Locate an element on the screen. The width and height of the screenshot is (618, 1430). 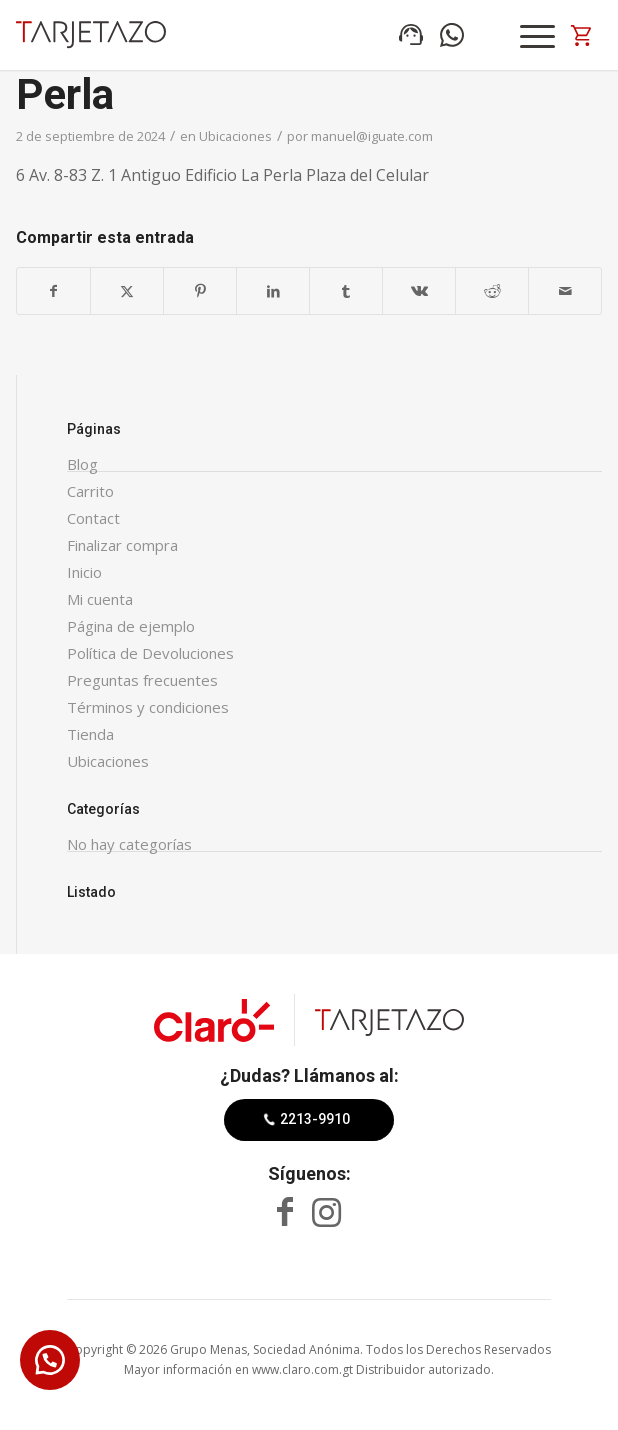
Inicio is located at coordinates (84, 572).